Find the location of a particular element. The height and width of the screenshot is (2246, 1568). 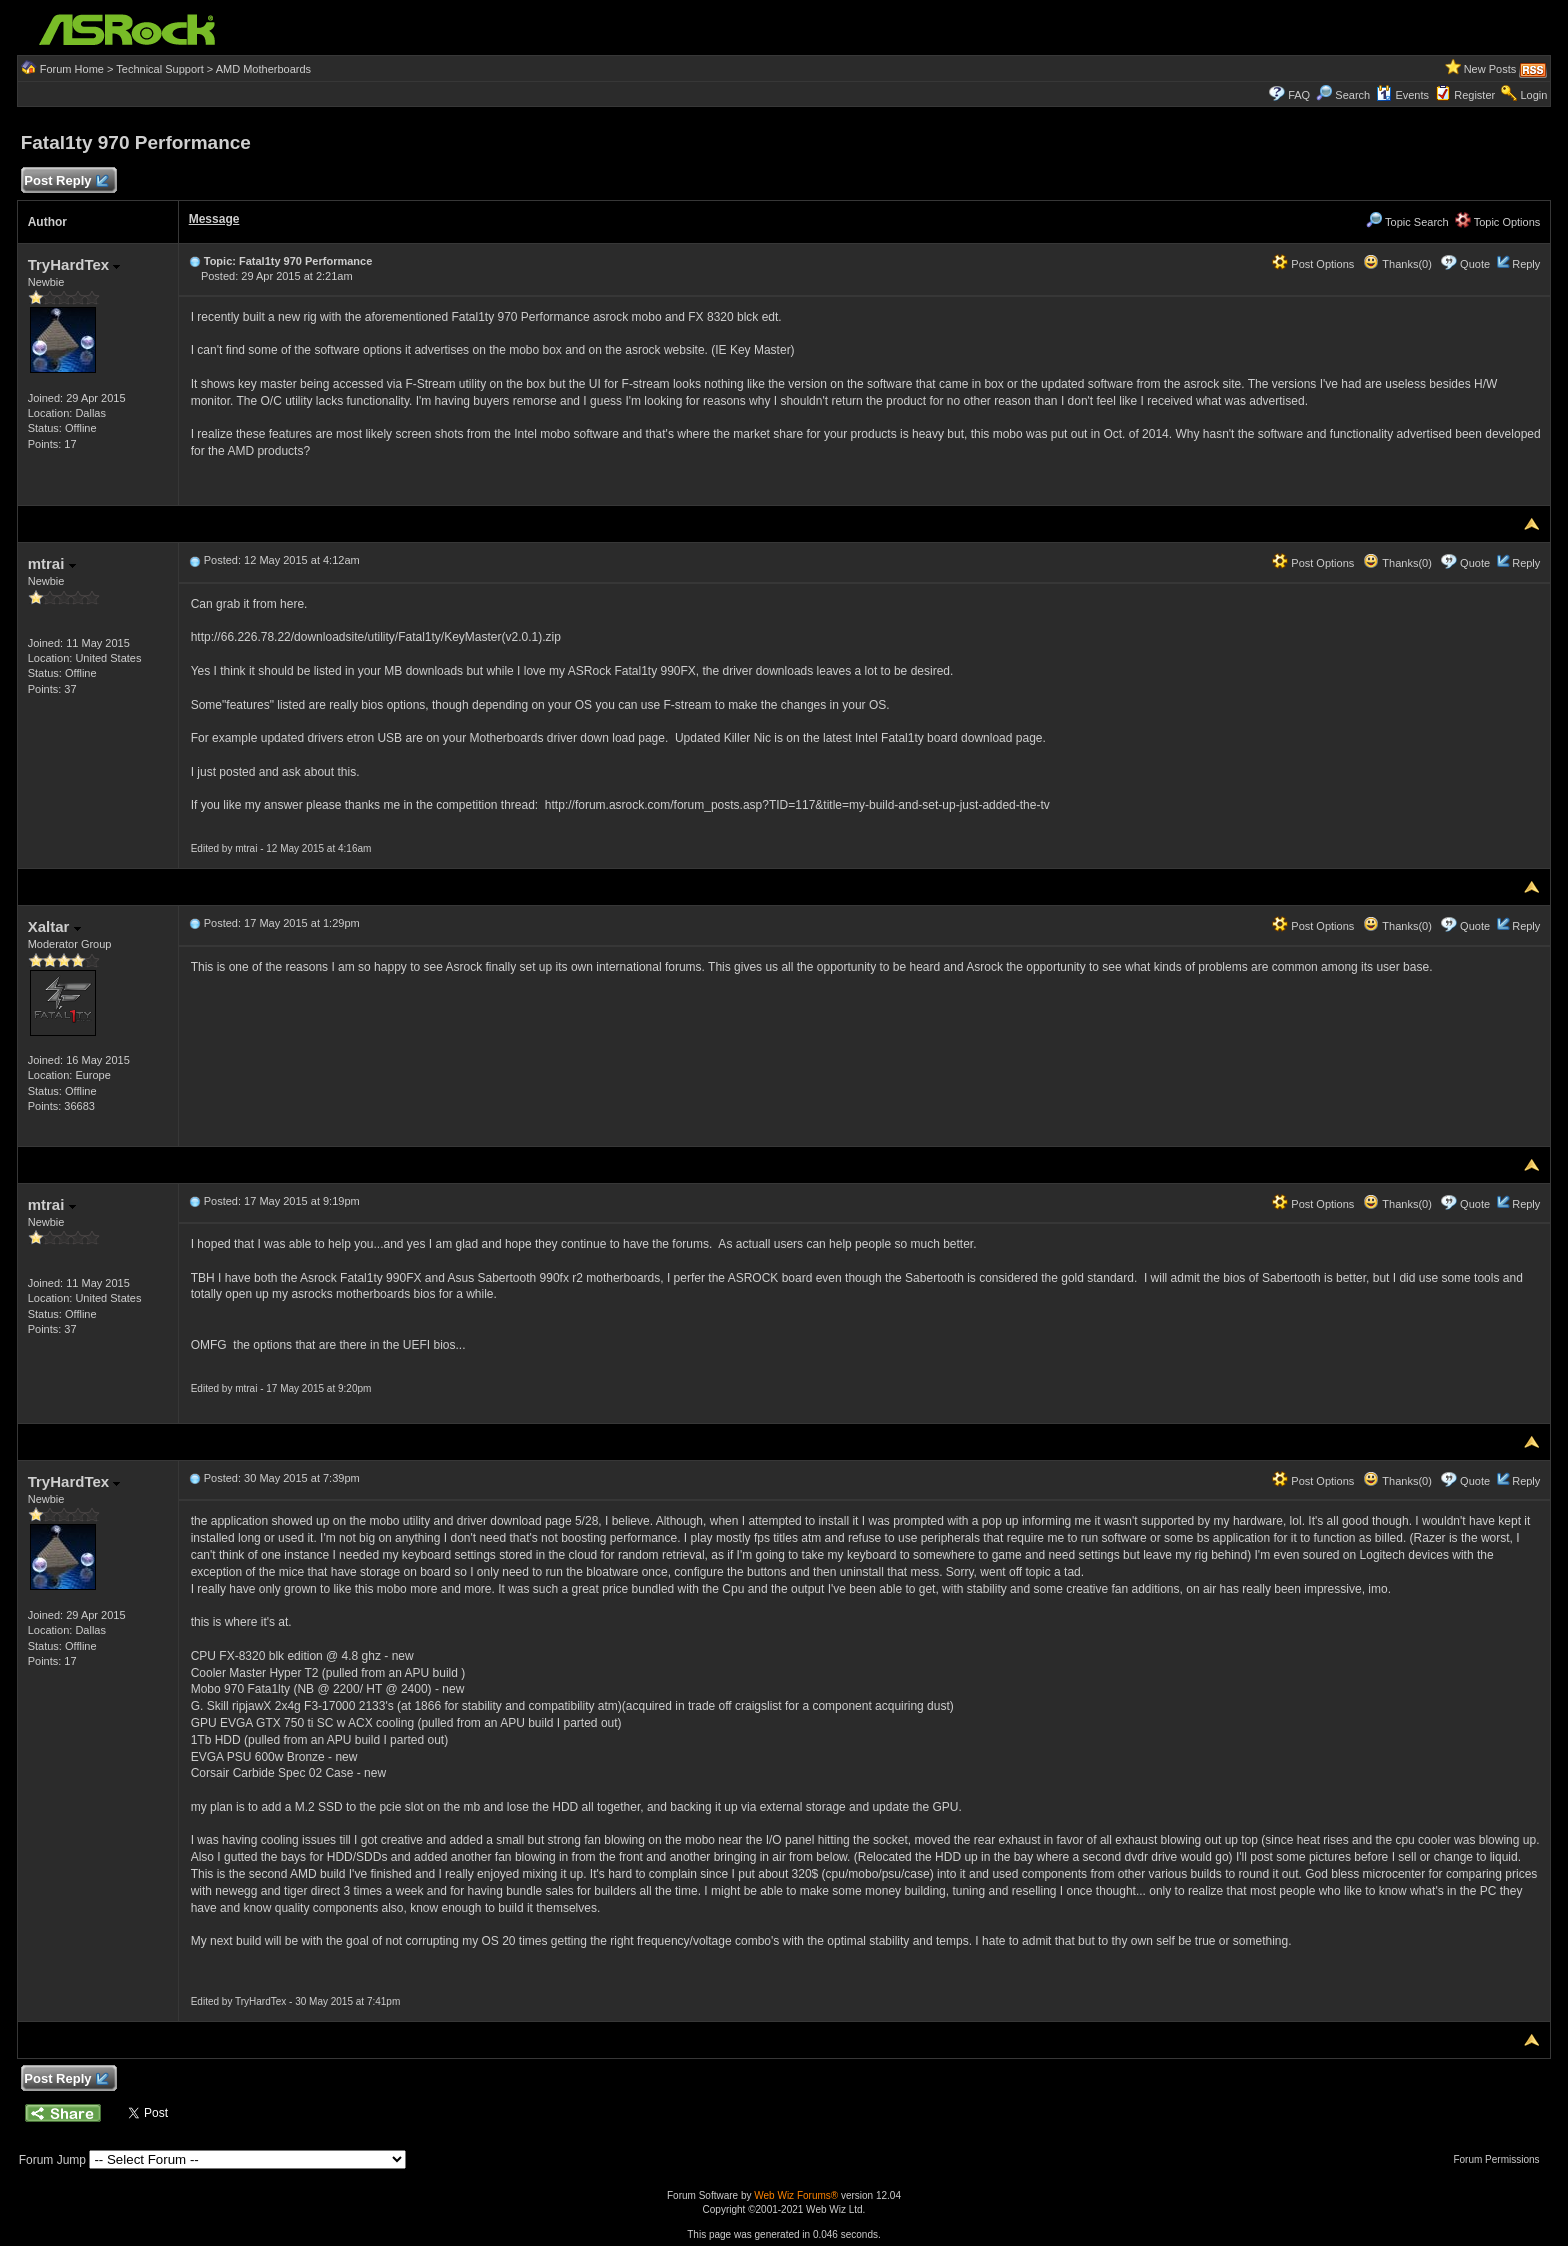

New Posts is located at coordinates (1490, 69).